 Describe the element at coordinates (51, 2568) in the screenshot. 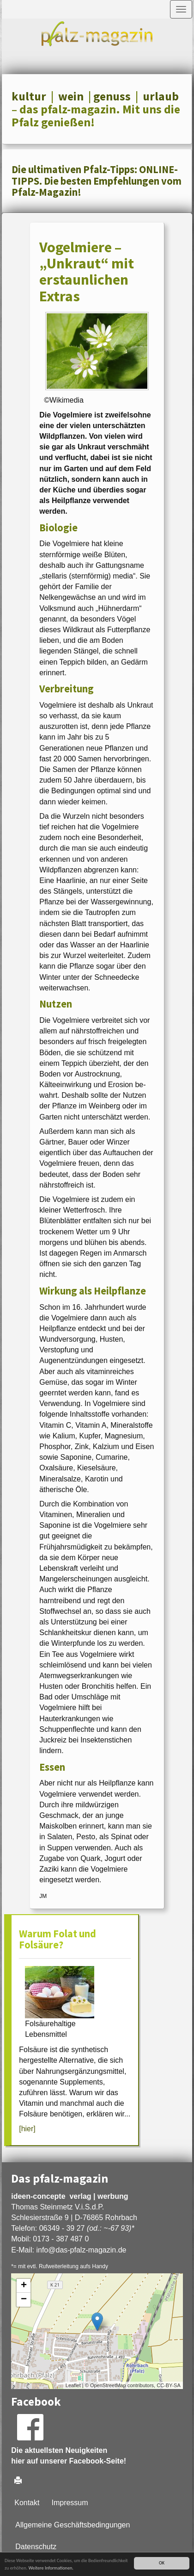

I see `Weitere Informationen.` at that location.